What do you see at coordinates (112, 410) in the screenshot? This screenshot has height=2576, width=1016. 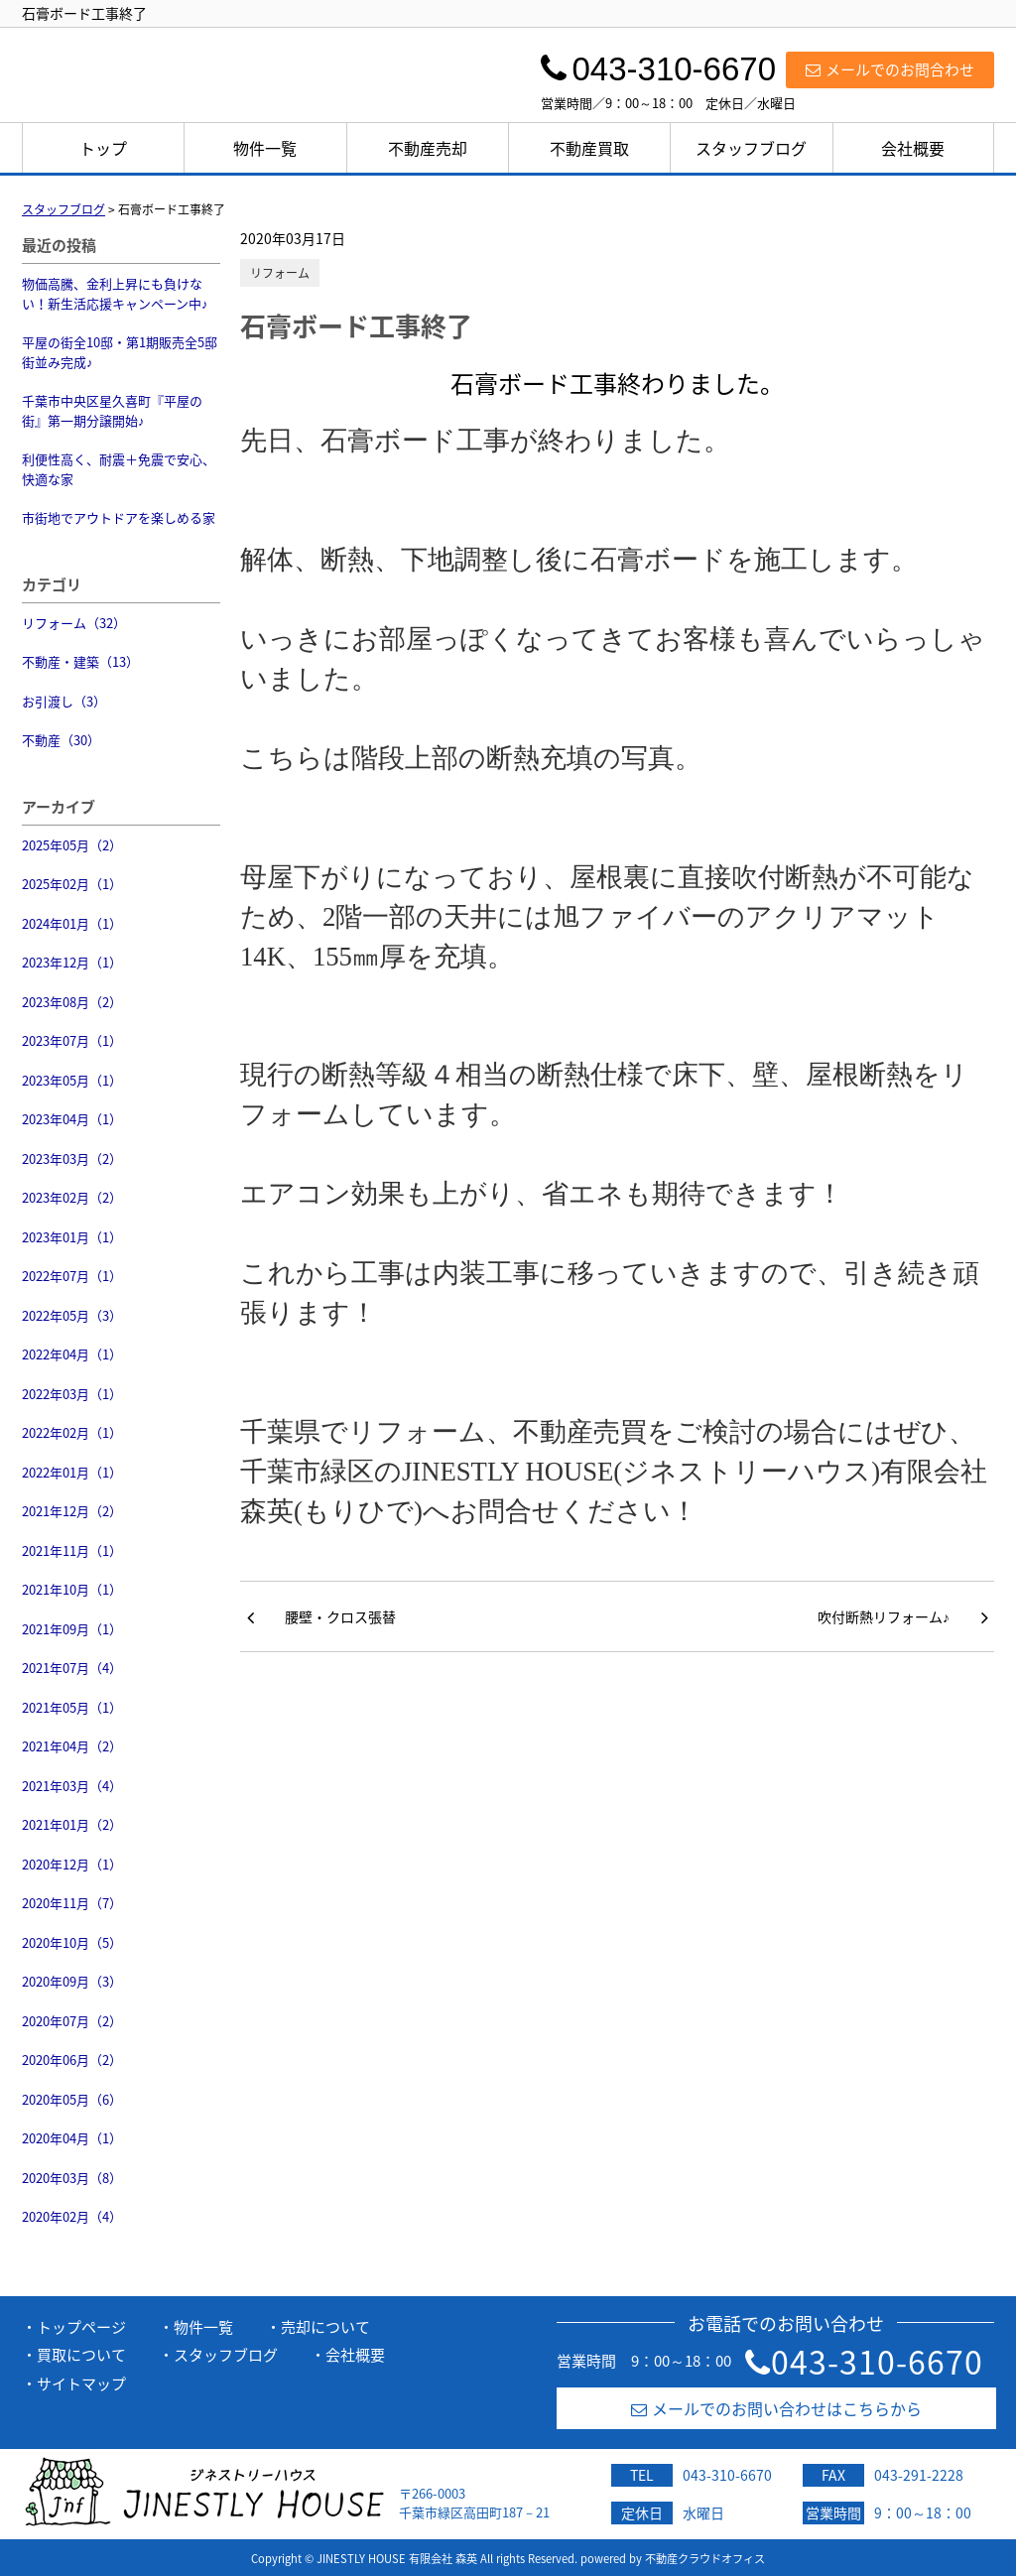 I see `千葉市中央区星久喜町『平屋の街』第一期分譲開始♪` at bounding box center [112, 410].